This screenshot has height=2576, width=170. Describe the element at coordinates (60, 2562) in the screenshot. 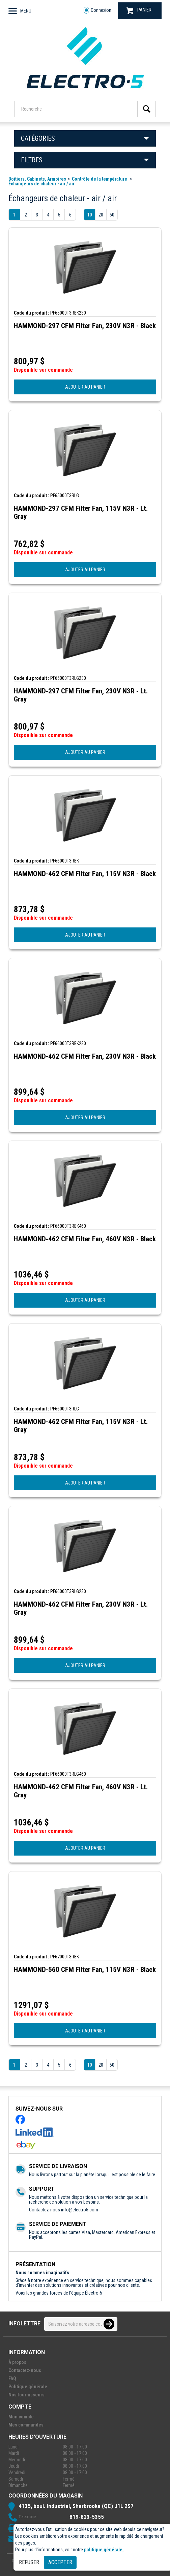

I see `Accepter` at that location.